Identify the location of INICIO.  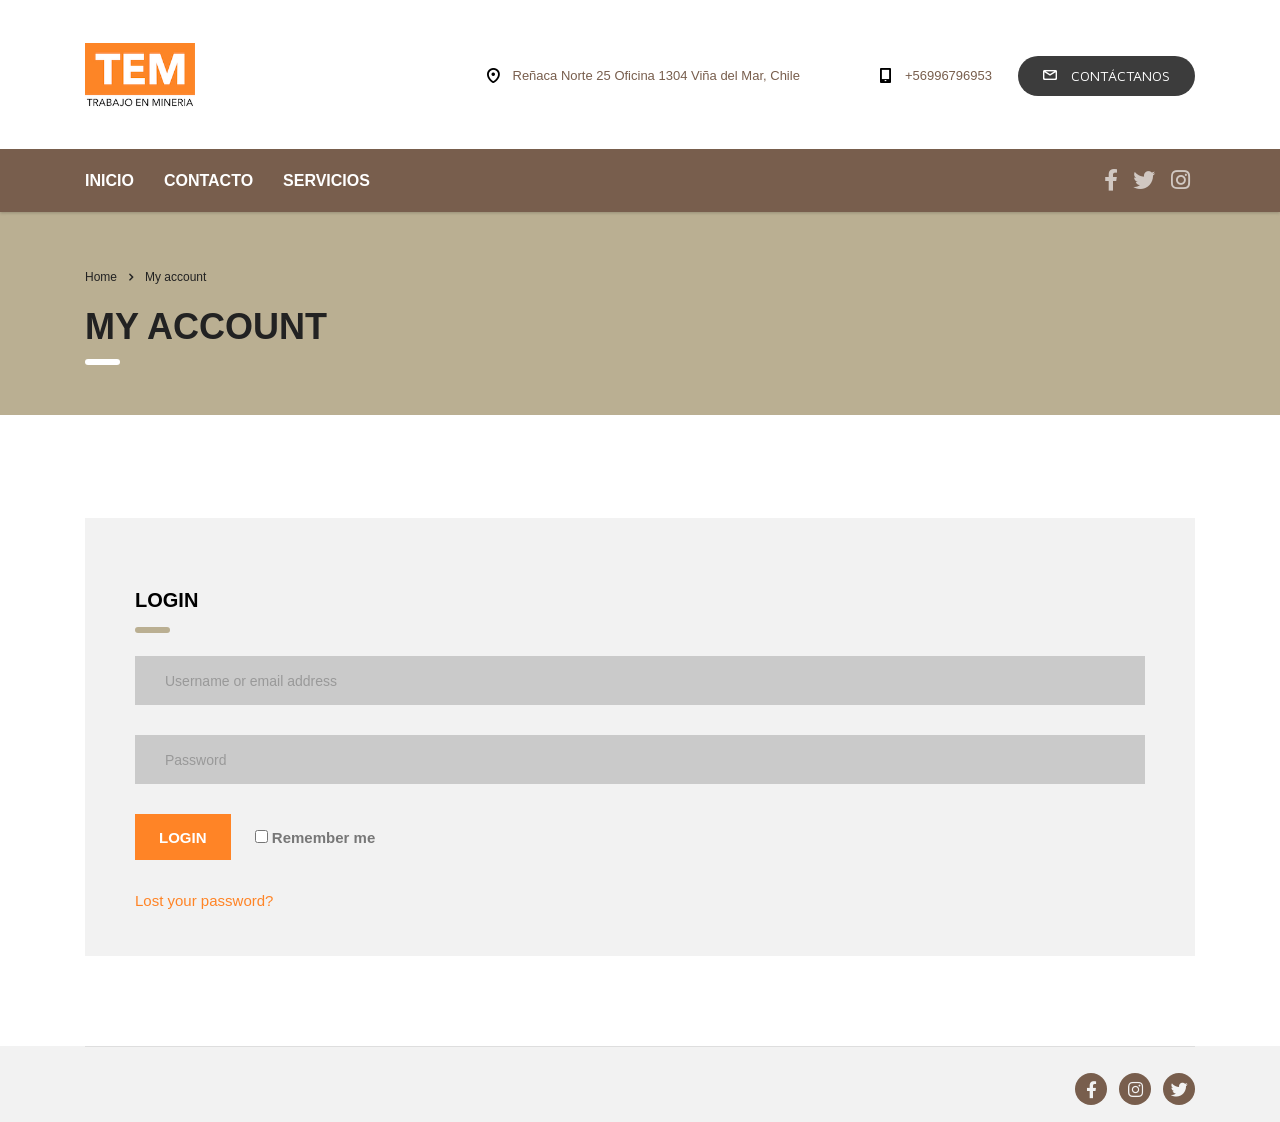
(109, 180).